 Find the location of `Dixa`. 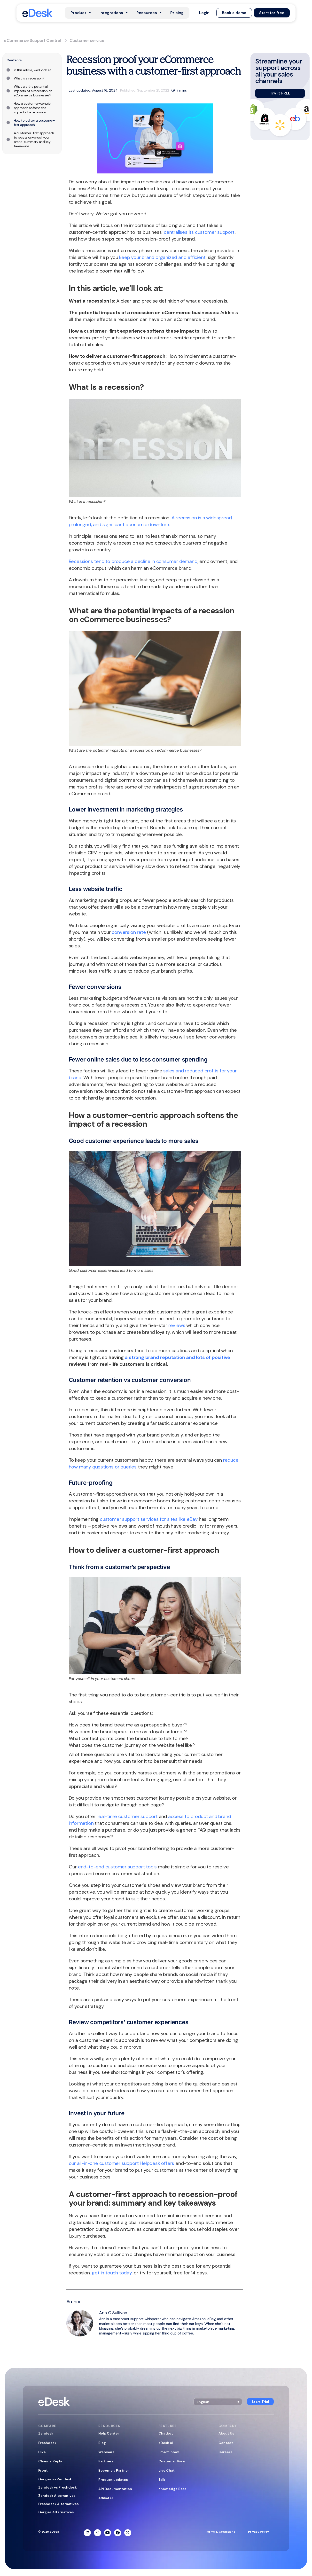

Dixa is located at coordinates (42, 2452).